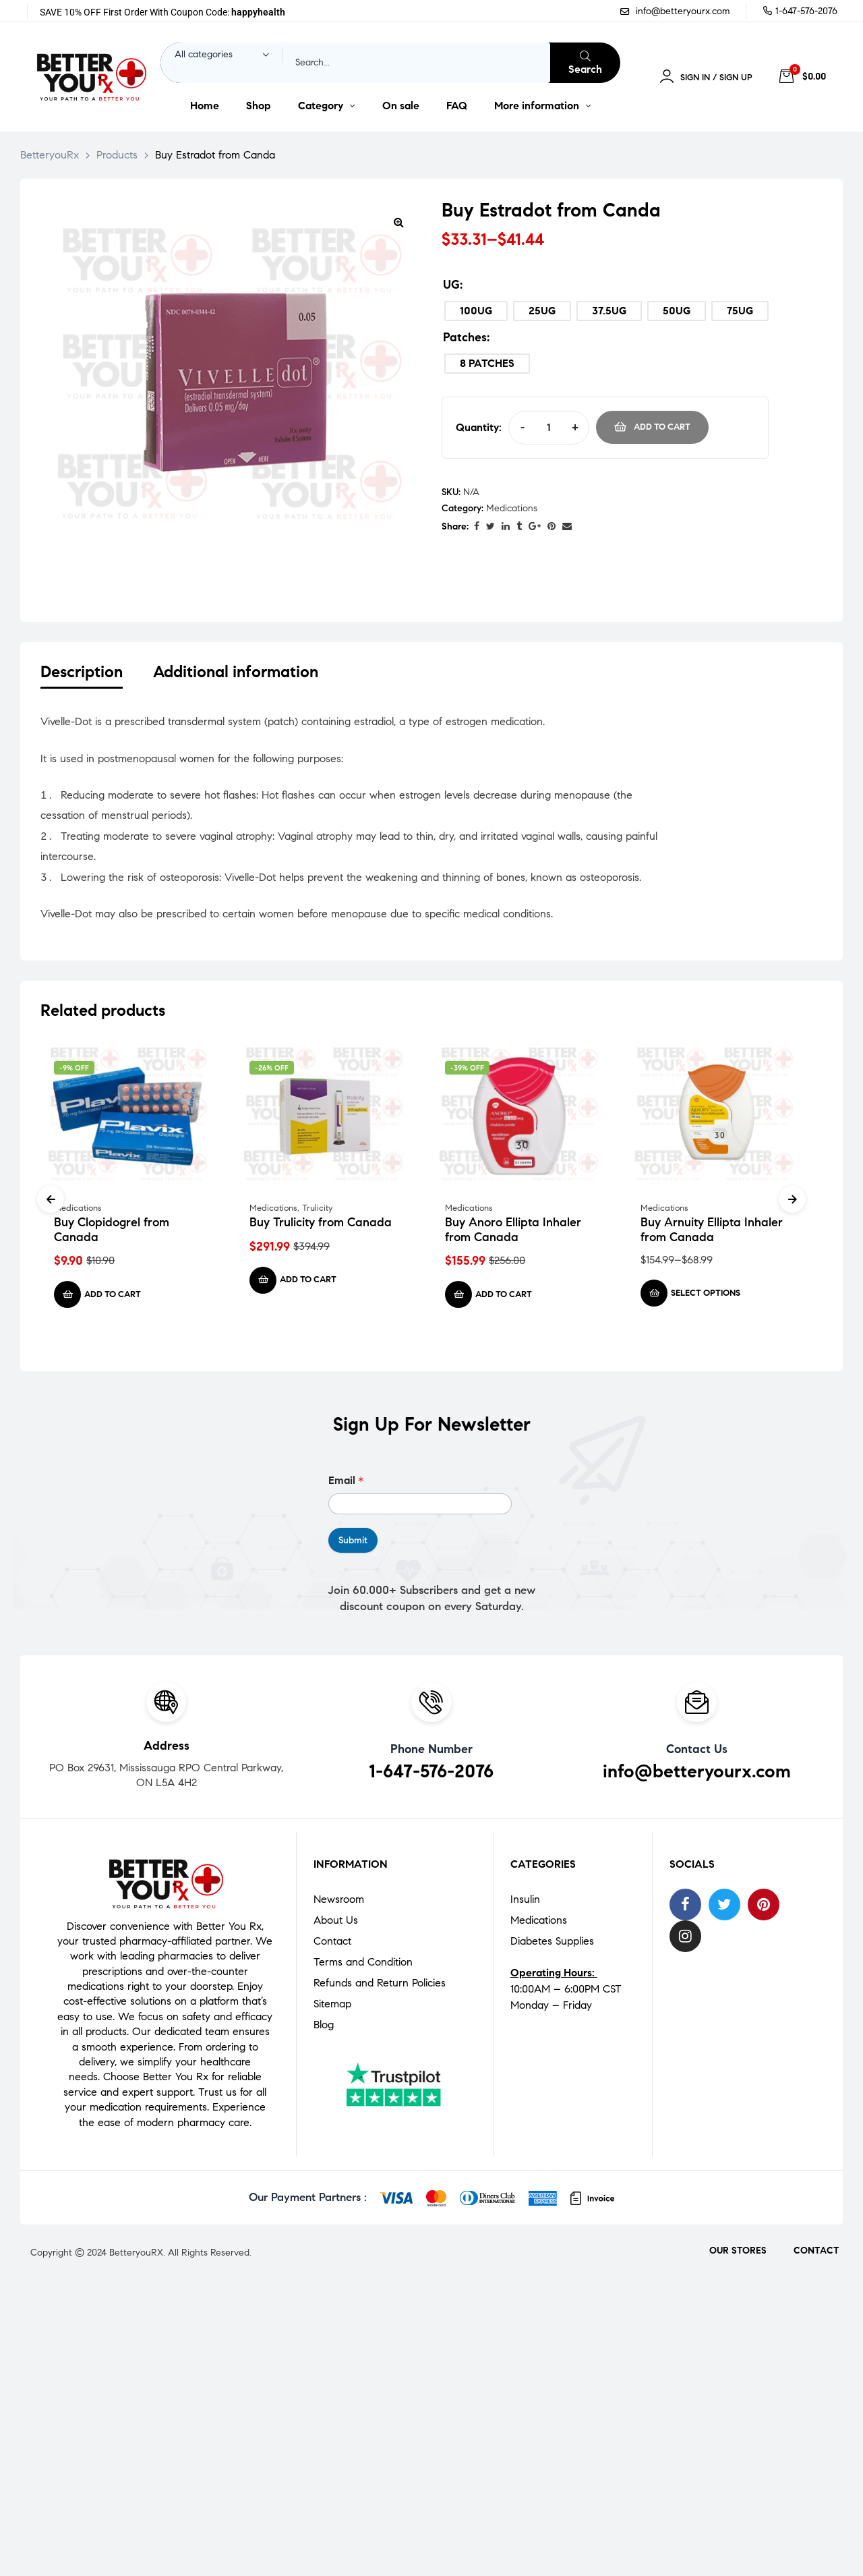  I want to click on Select options [Select options for “Buy Arnuity Ellipta Inhaler from Canada”], so click(705, 1296).